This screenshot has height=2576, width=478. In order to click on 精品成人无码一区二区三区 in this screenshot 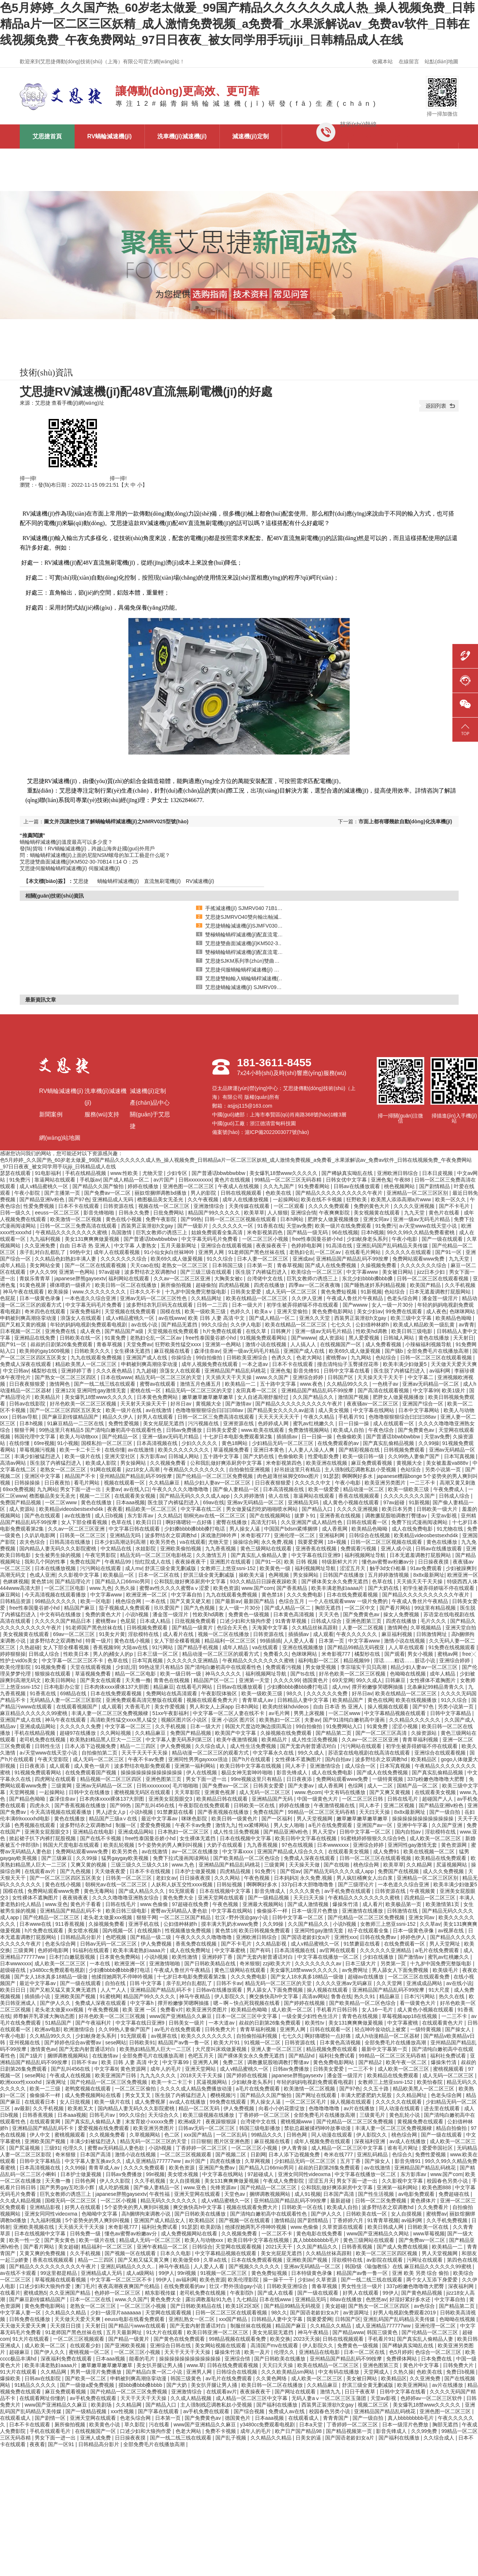, I will do `click(150, 2240)`.